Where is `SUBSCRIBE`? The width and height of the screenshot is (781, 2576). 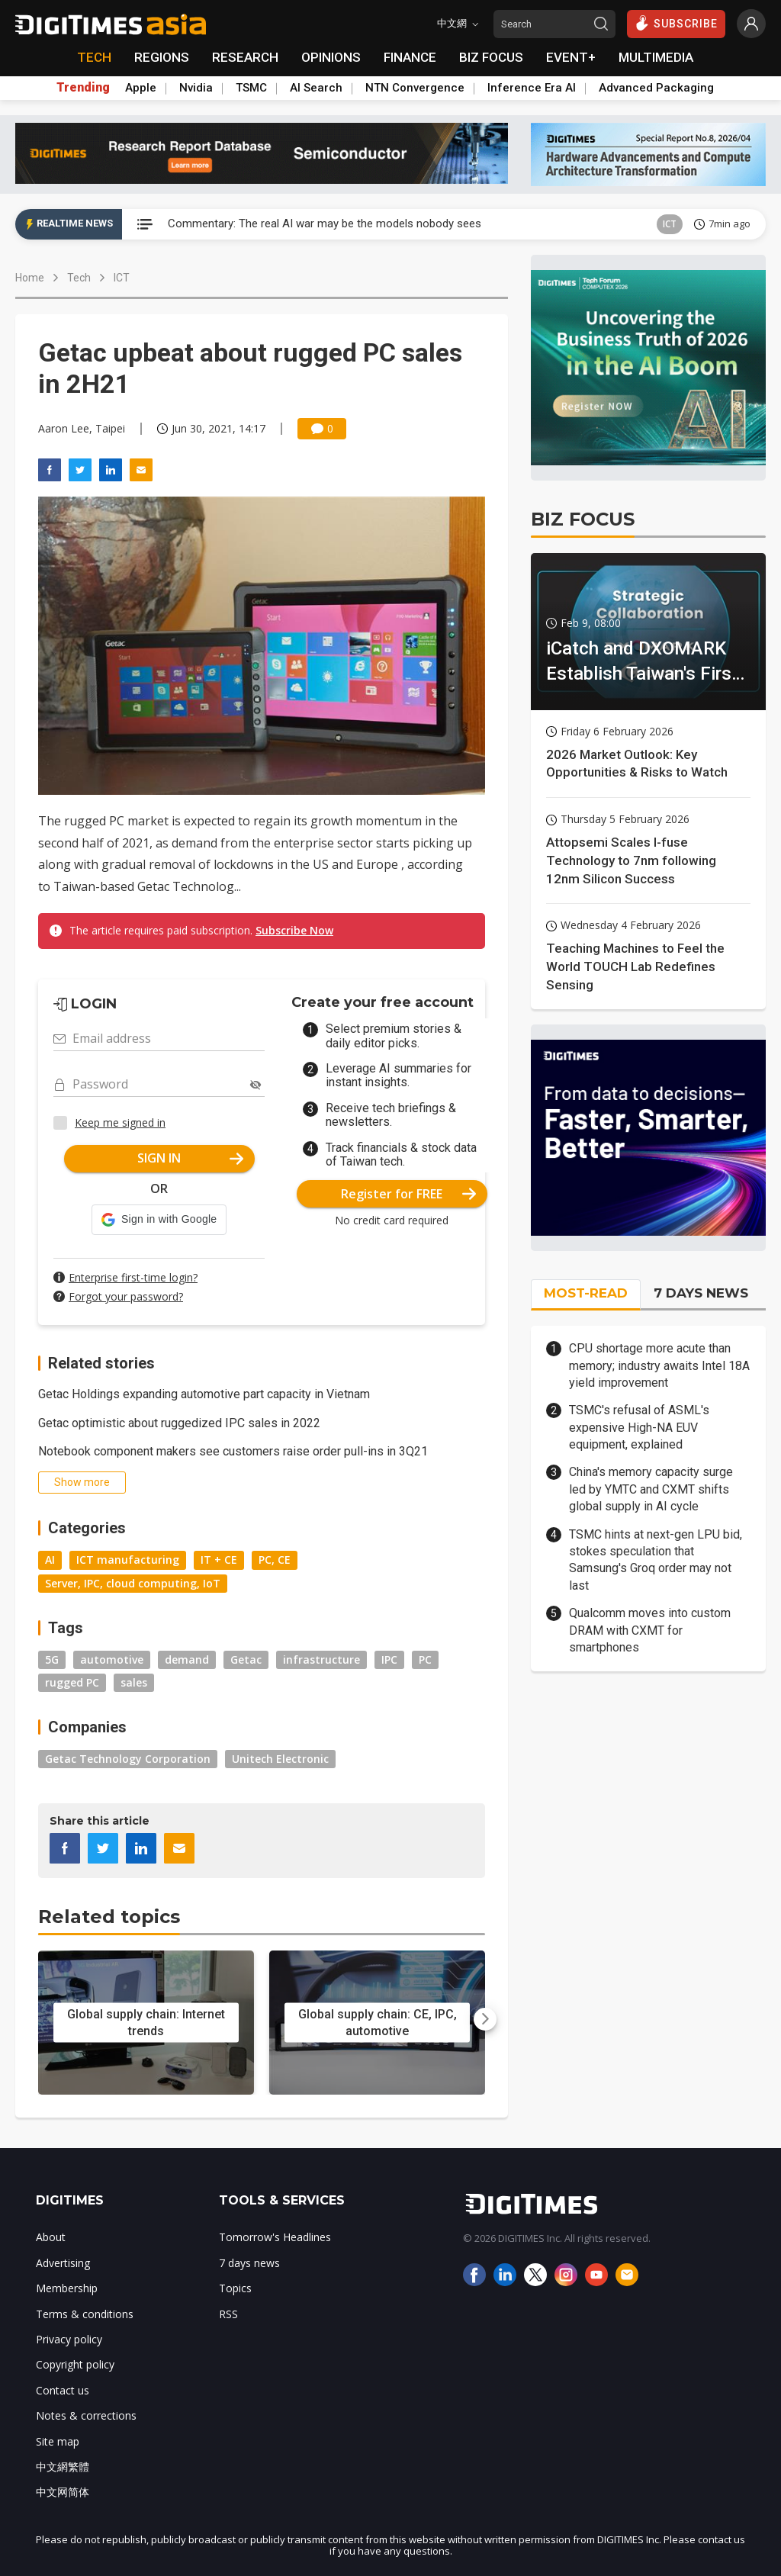
SUBSCRIBE is located at coordinates (676, 23).